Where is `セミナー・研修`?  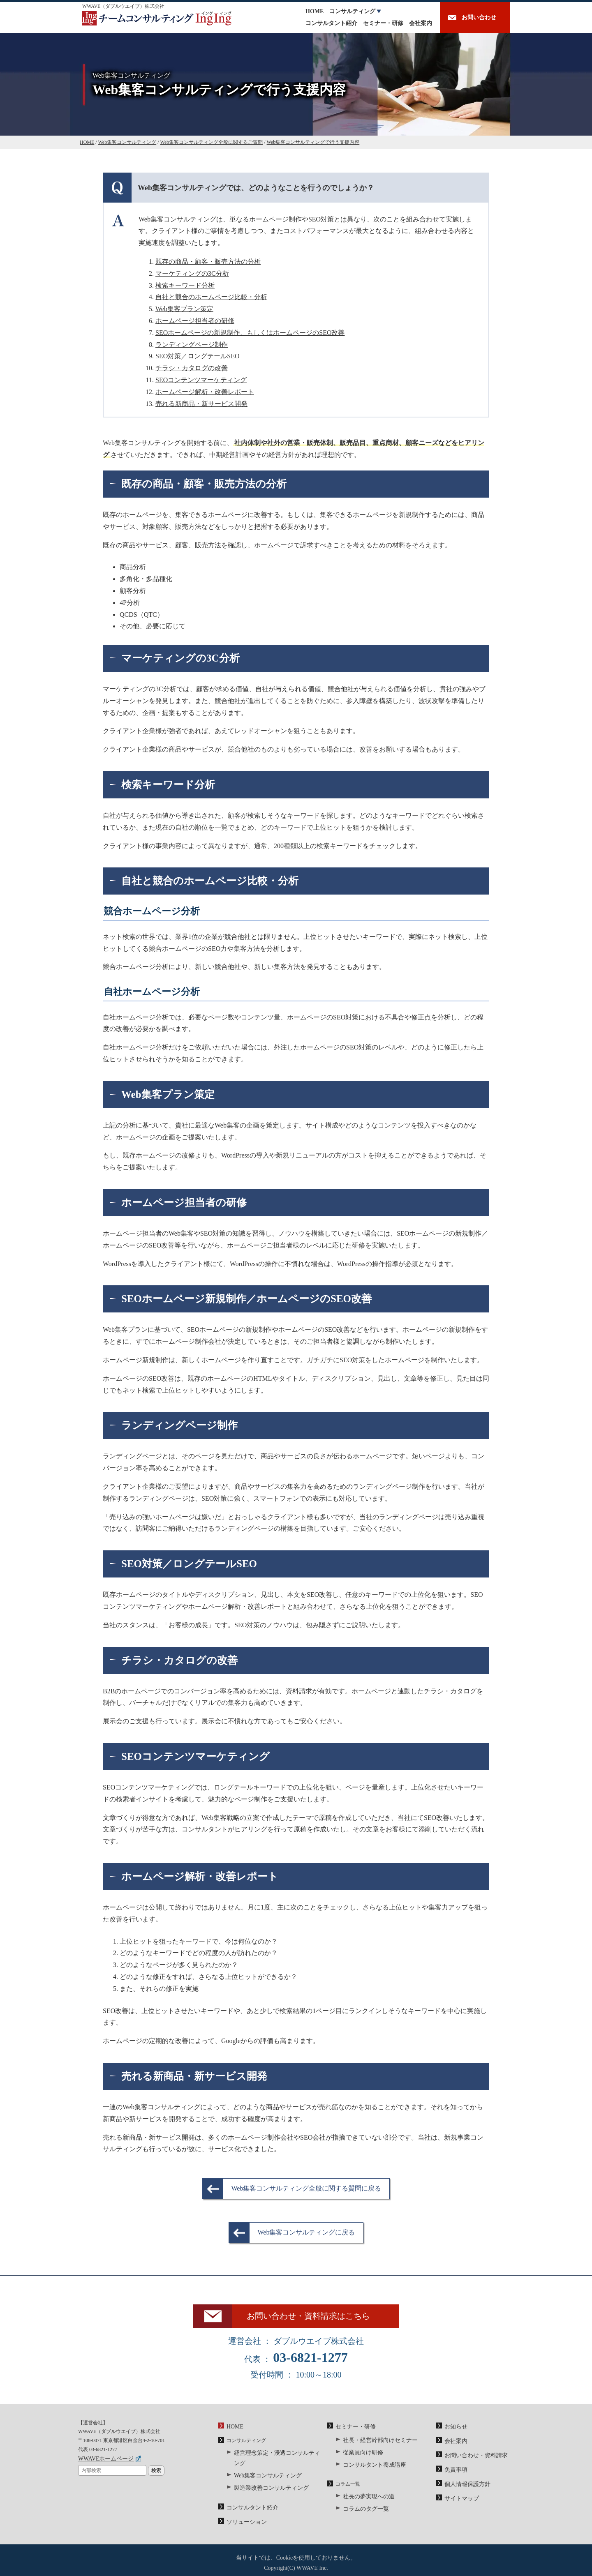
セミナー・研修 is located at coordinates (383, 23).